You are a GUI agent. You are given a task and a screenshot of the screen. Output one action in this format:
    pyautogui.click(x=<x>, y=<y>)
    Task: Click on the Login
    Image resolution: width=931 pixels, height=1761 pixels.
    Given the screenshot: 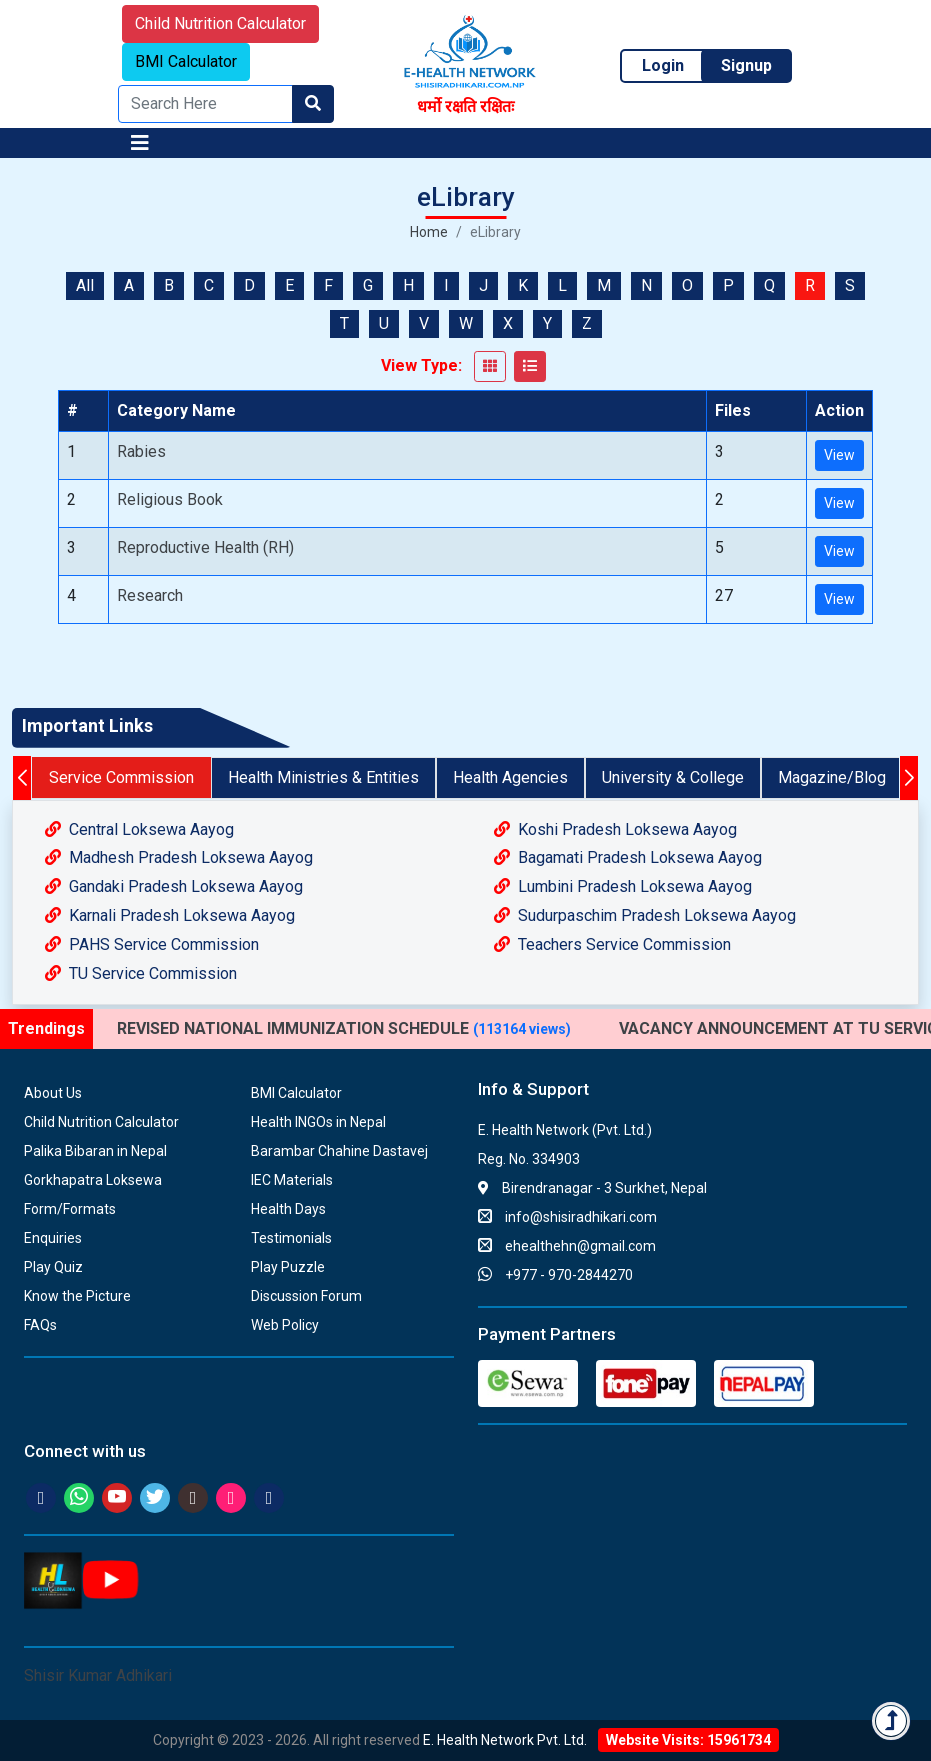 What is the action you would take?
    pyautogui.click(x=663, y=65)
    